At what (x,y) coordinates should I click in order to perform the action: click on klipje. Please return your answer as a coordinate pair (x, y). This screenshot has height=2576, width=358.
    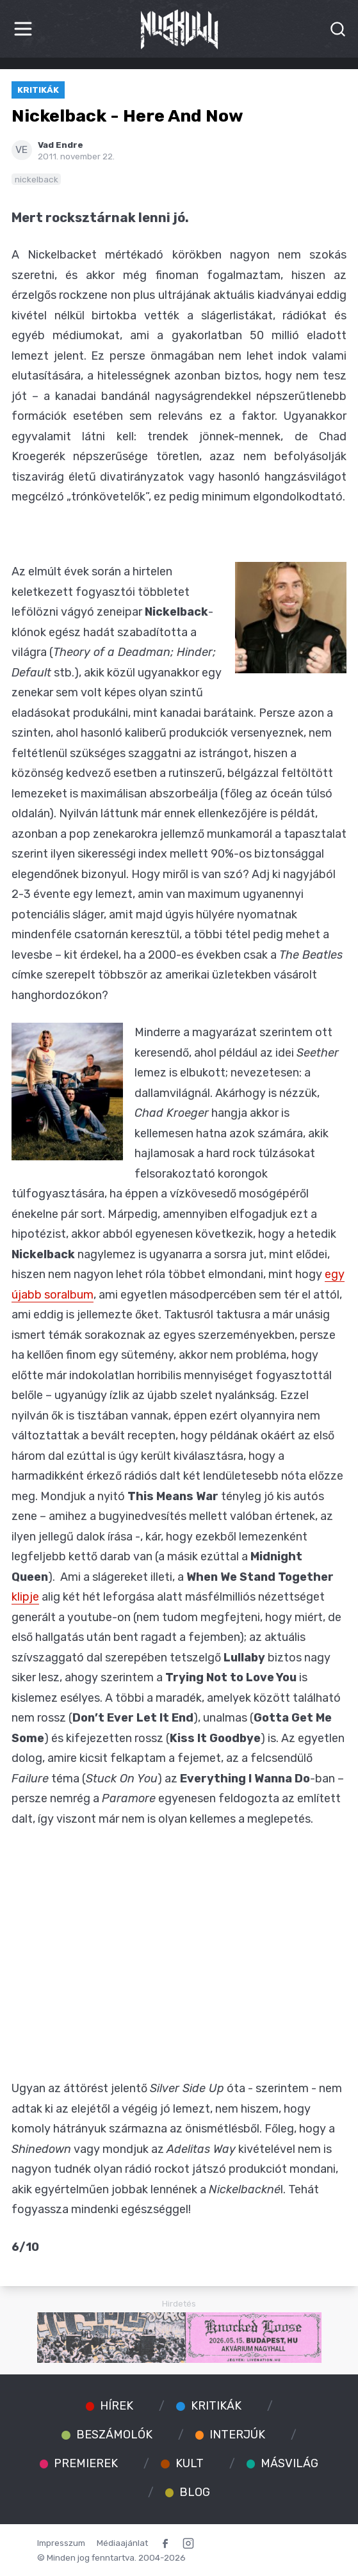
    Looking at the image, I should click on (25, 1597).